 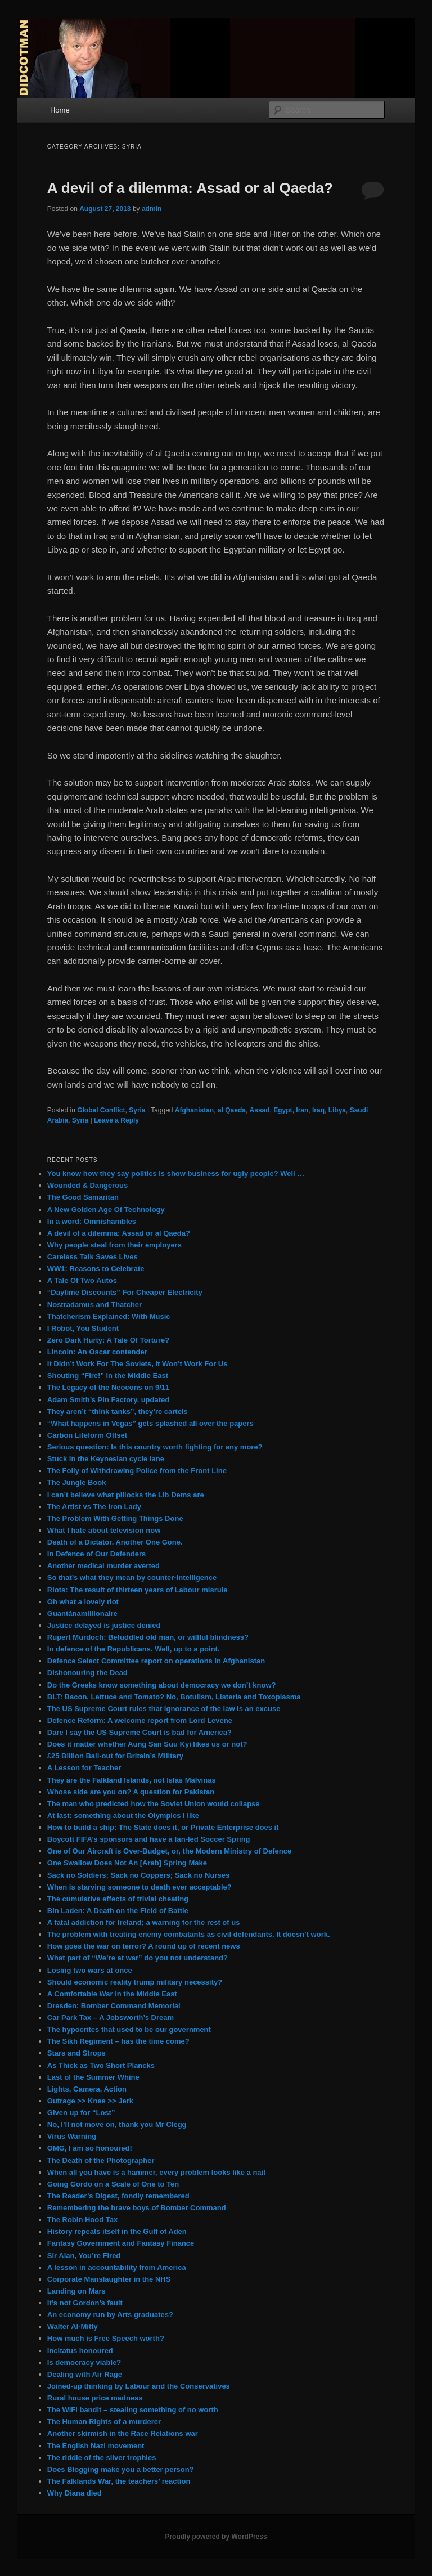 What do you see at coordinates (72, 2326) in the screenshot?
I see `Walter Al-Mitty` at bounding box center [72, 2326].